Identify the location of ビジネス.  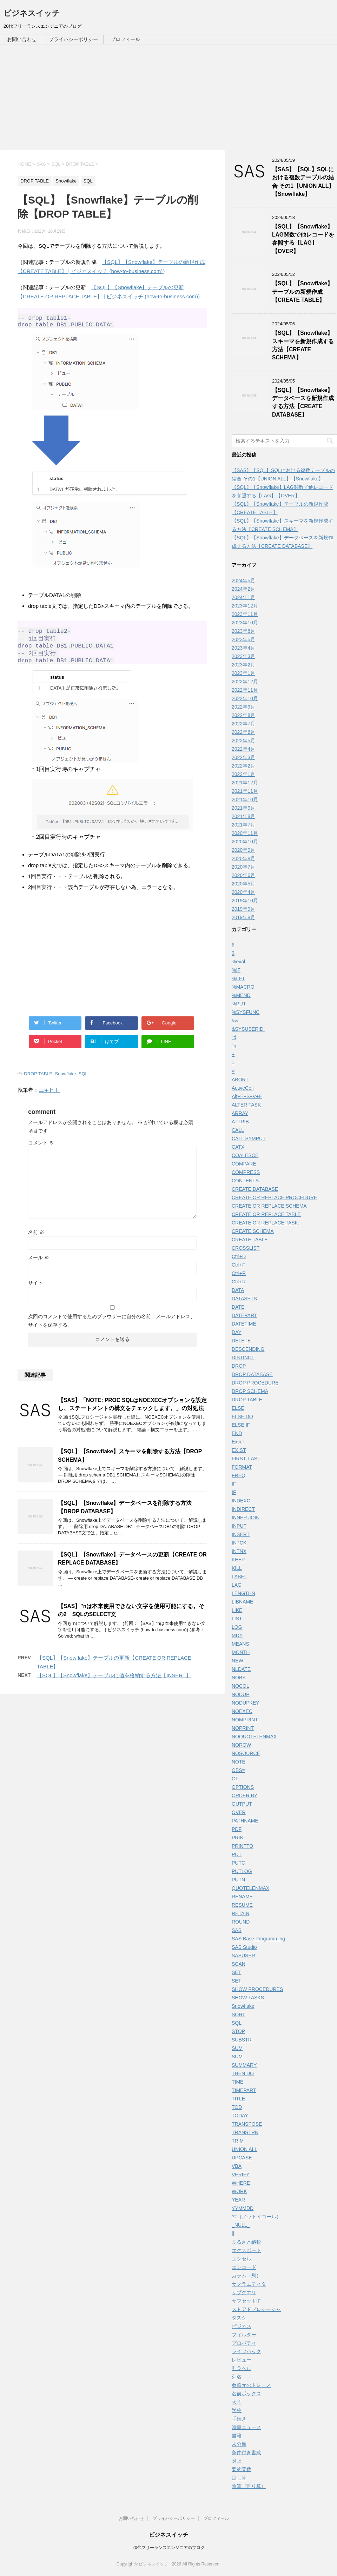
(241, 2326).